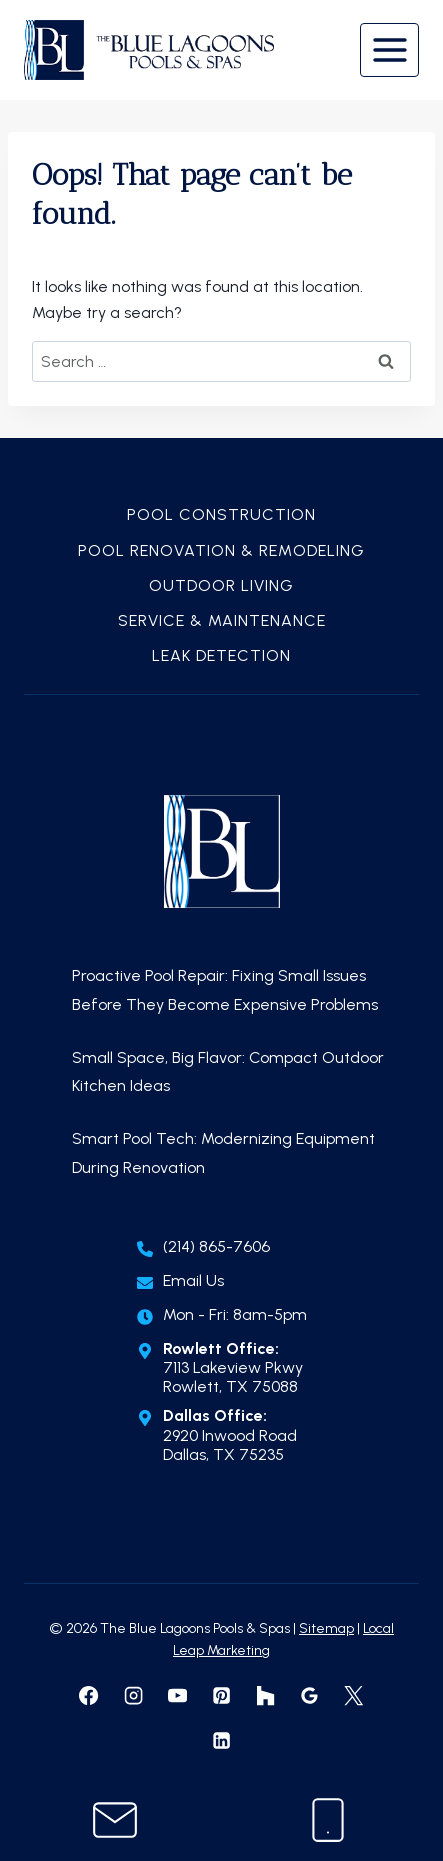 This screenshot has width=443, height=1861. I want to click on [Open menu], so click(389, 49).